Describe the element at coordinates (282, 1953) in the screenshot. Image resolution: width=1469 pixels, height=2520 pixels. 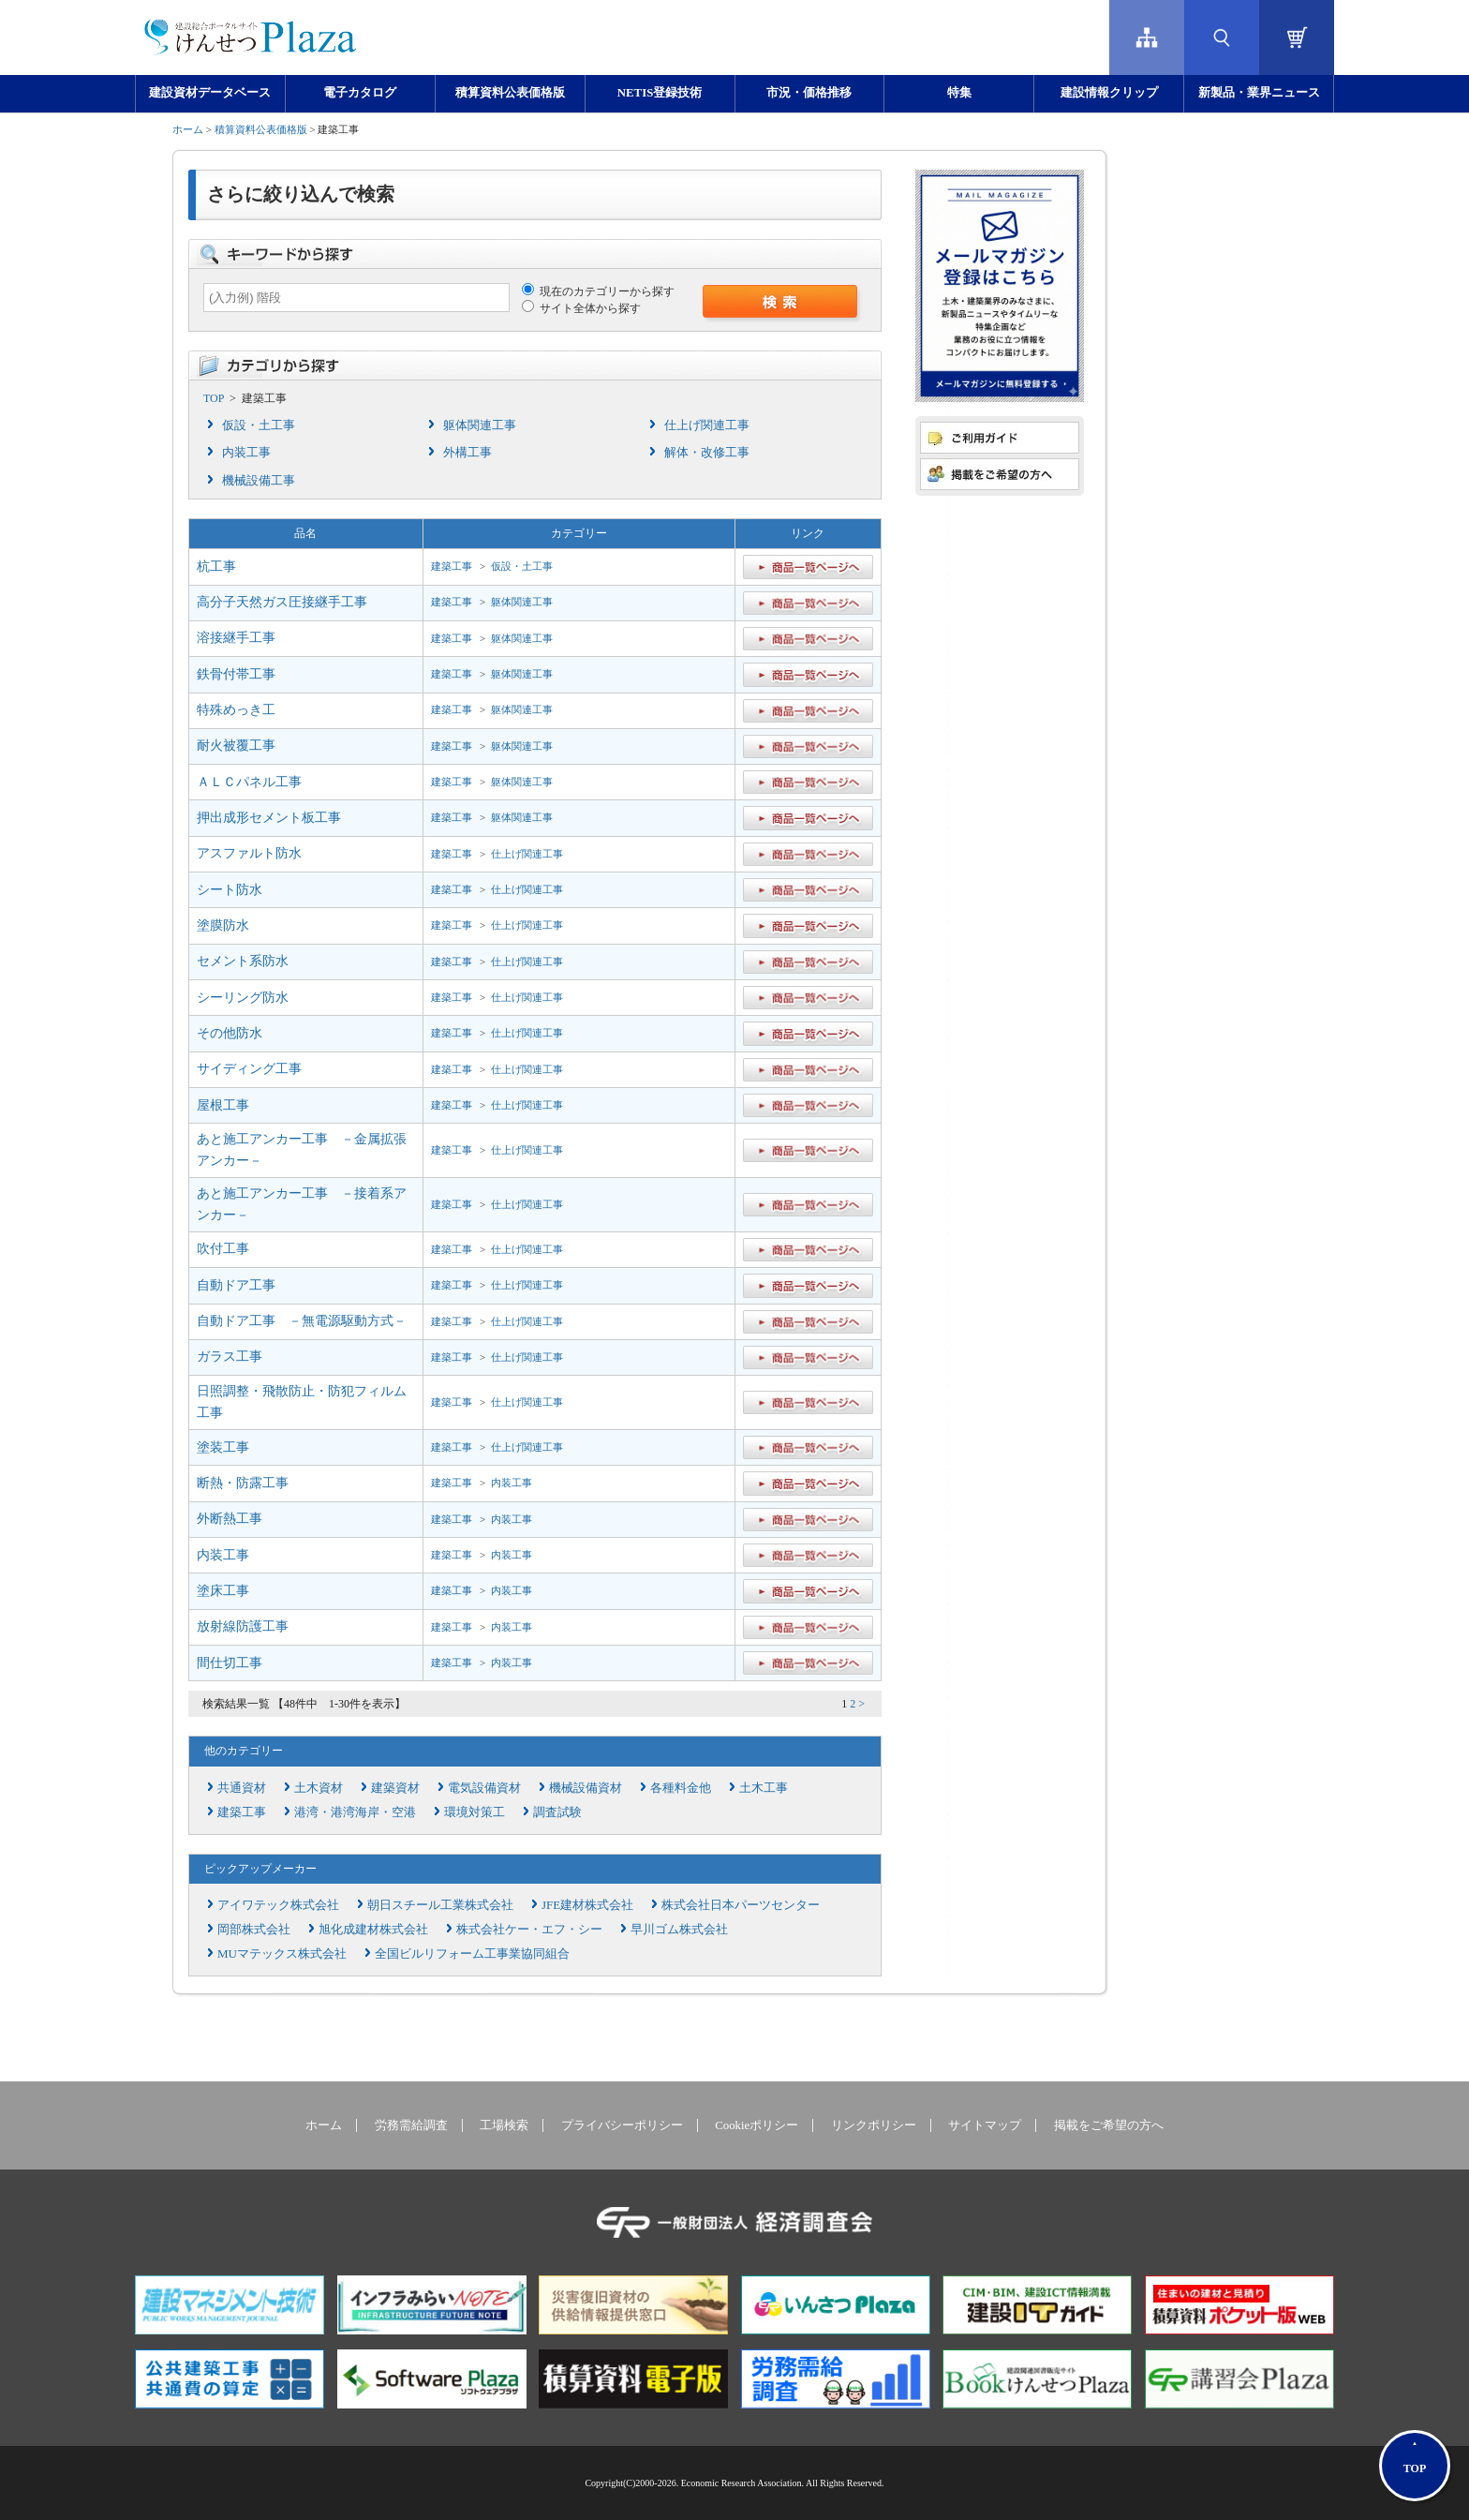
I see `MUマテックス株式会社` at that location.